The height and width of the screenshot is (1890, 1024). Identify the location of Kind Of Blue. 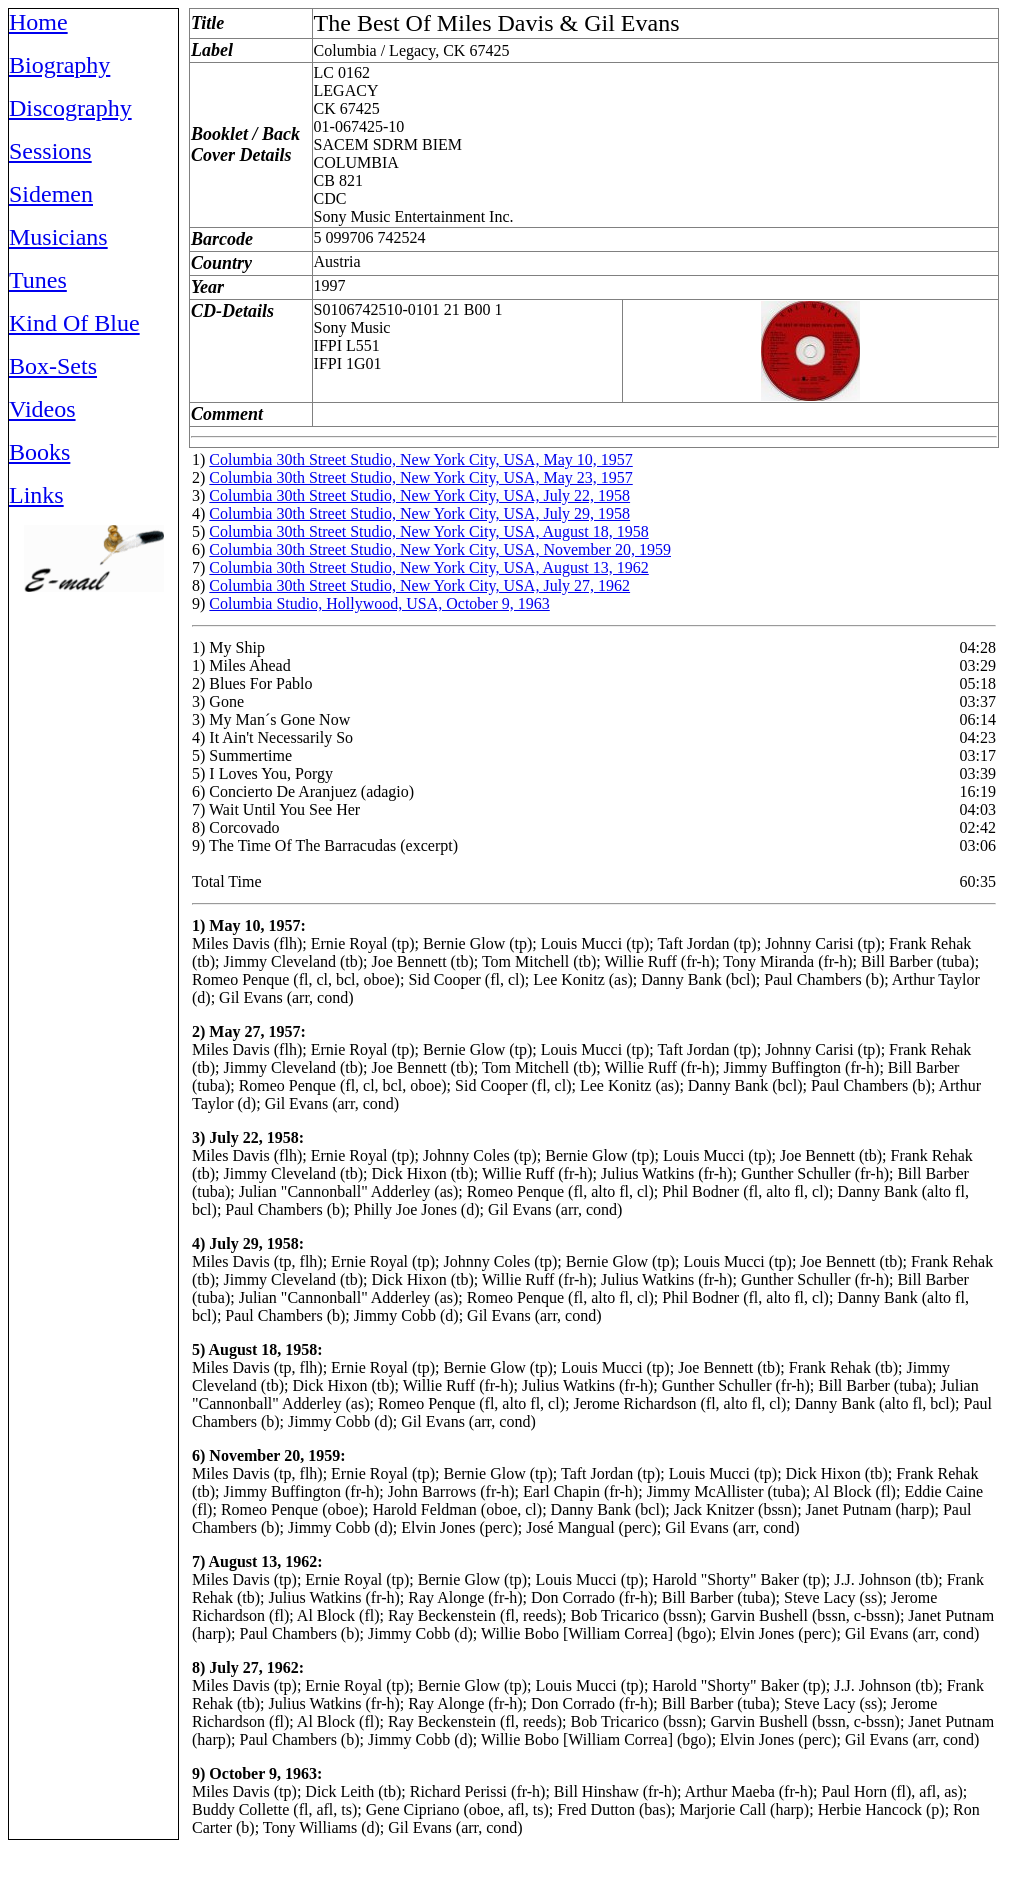
(74, 323).